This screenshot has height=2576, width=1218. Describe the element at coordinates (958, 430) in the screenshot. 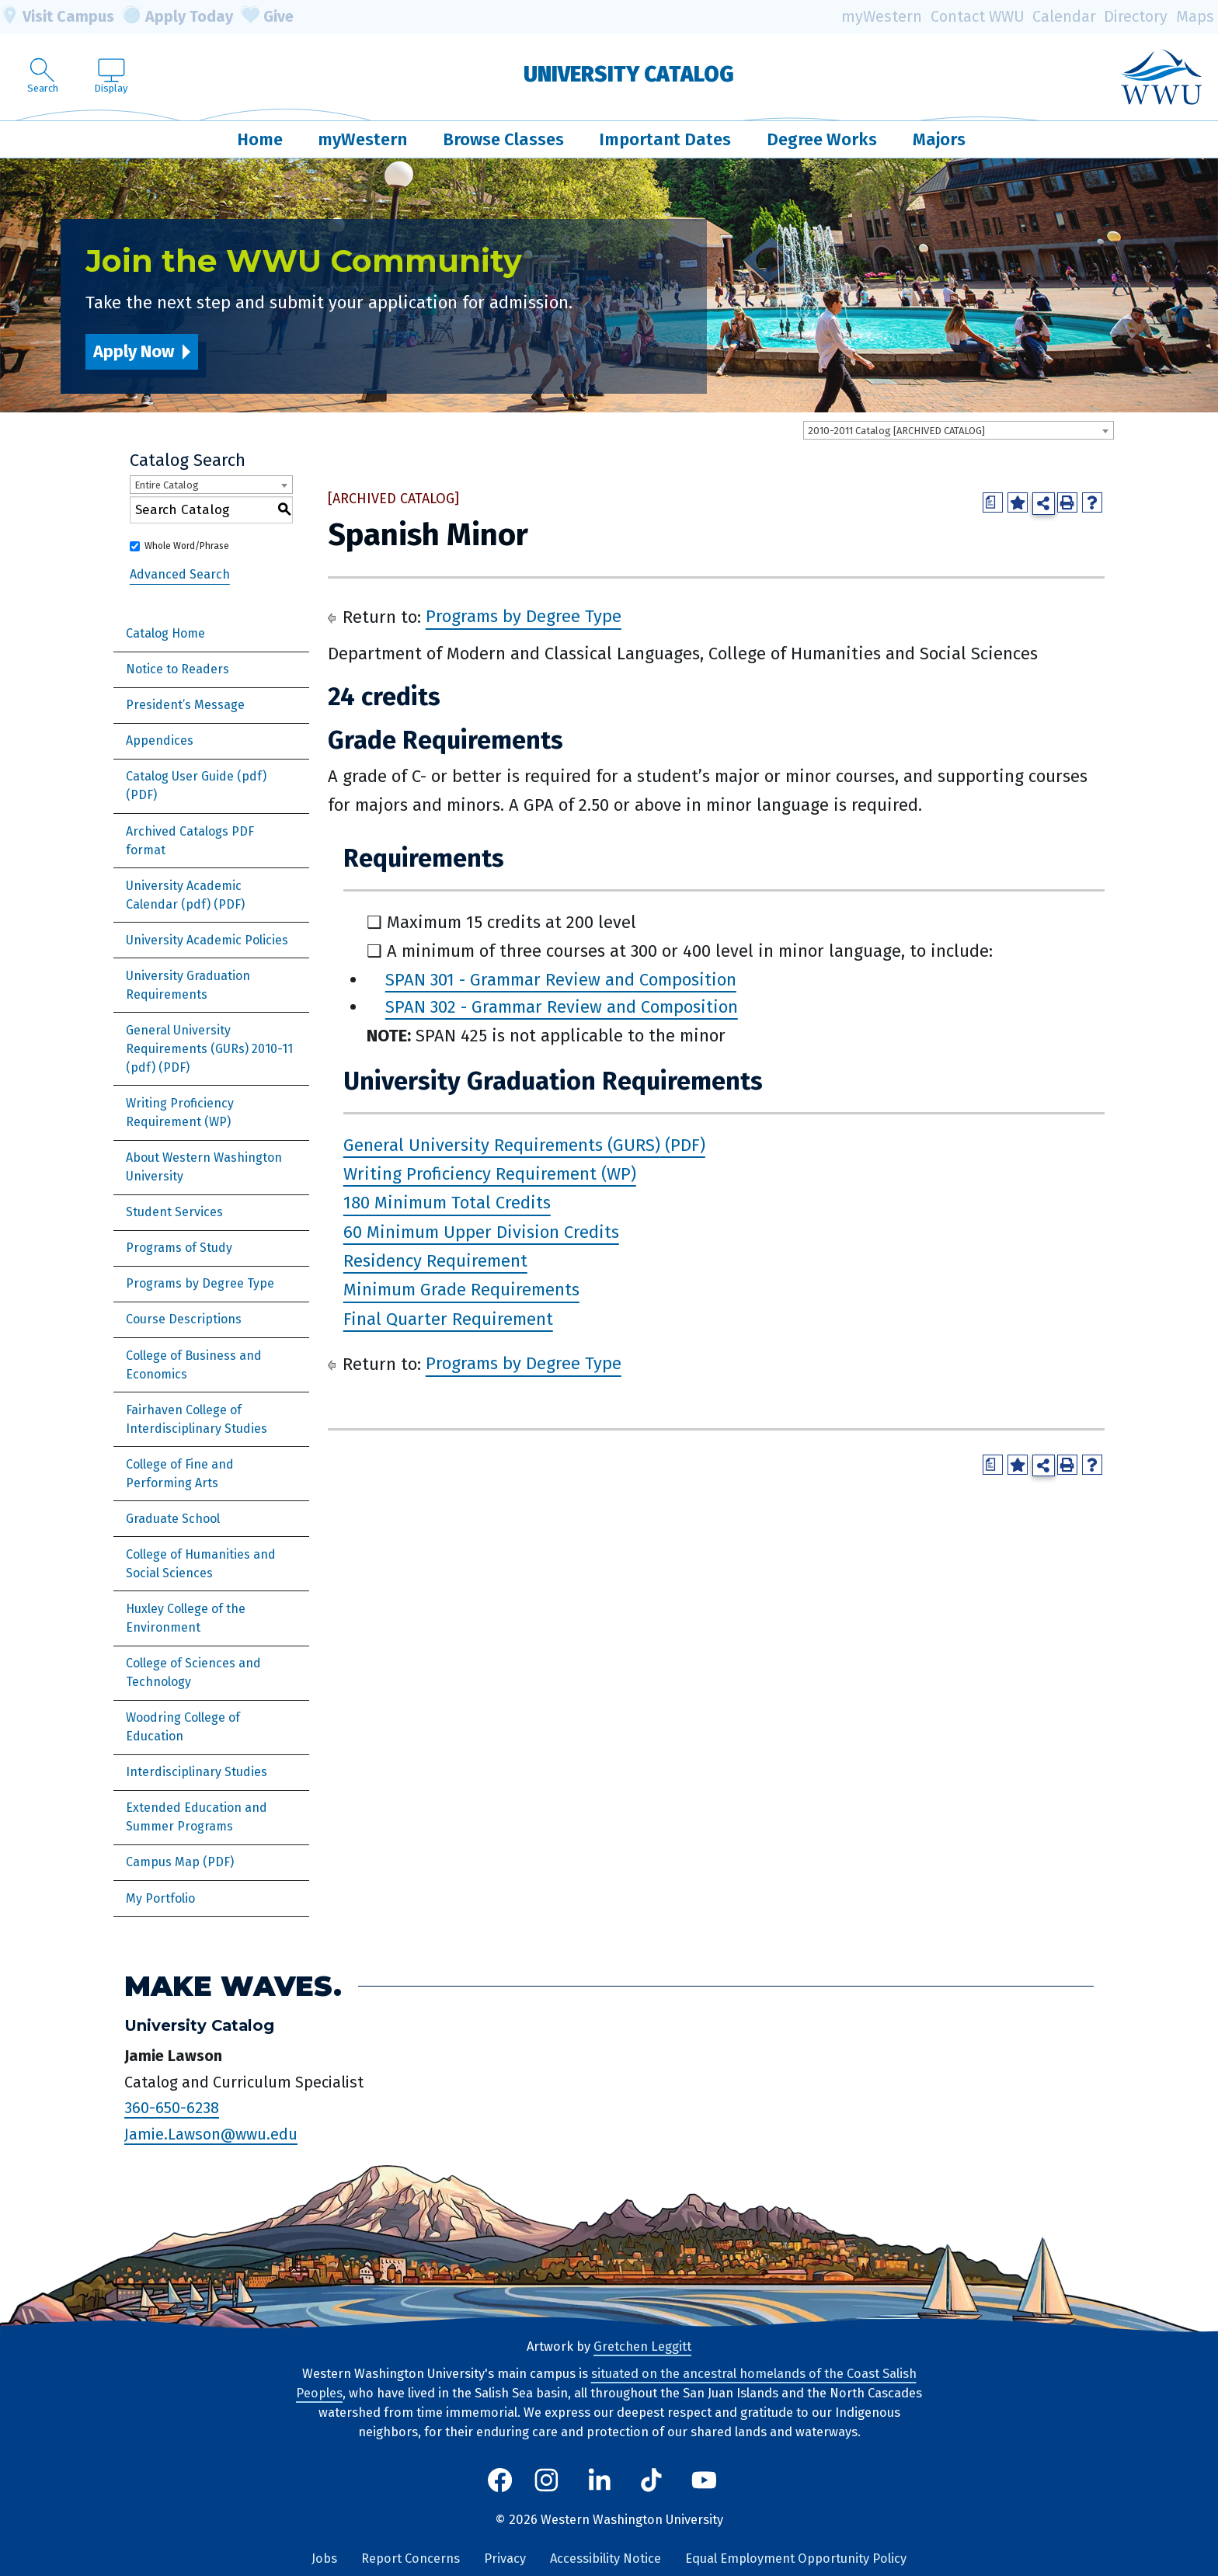

I see `[combobox]` at that location.